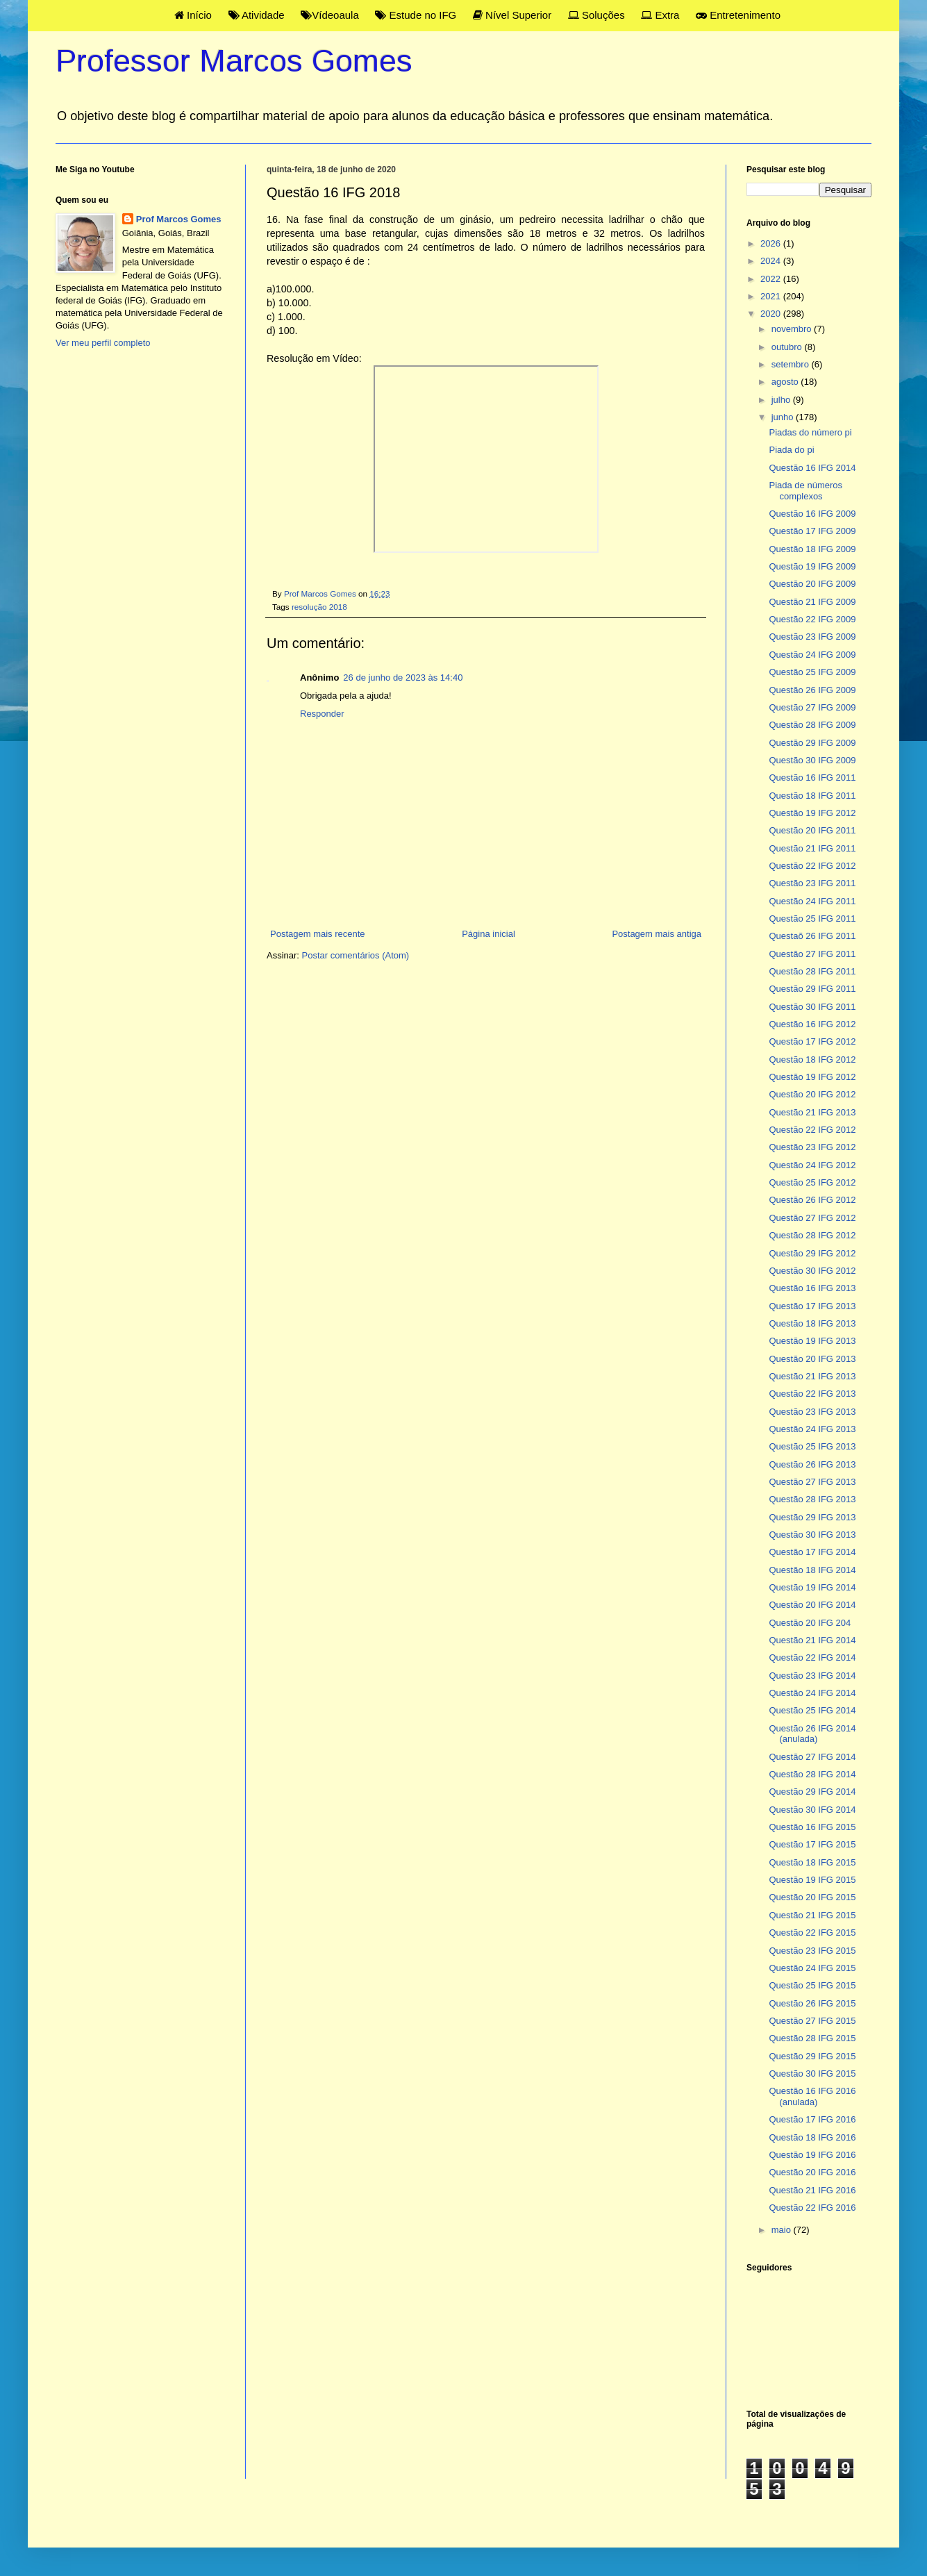  I want to click on Questão 24 IFG 2014, so click(812, 1693).